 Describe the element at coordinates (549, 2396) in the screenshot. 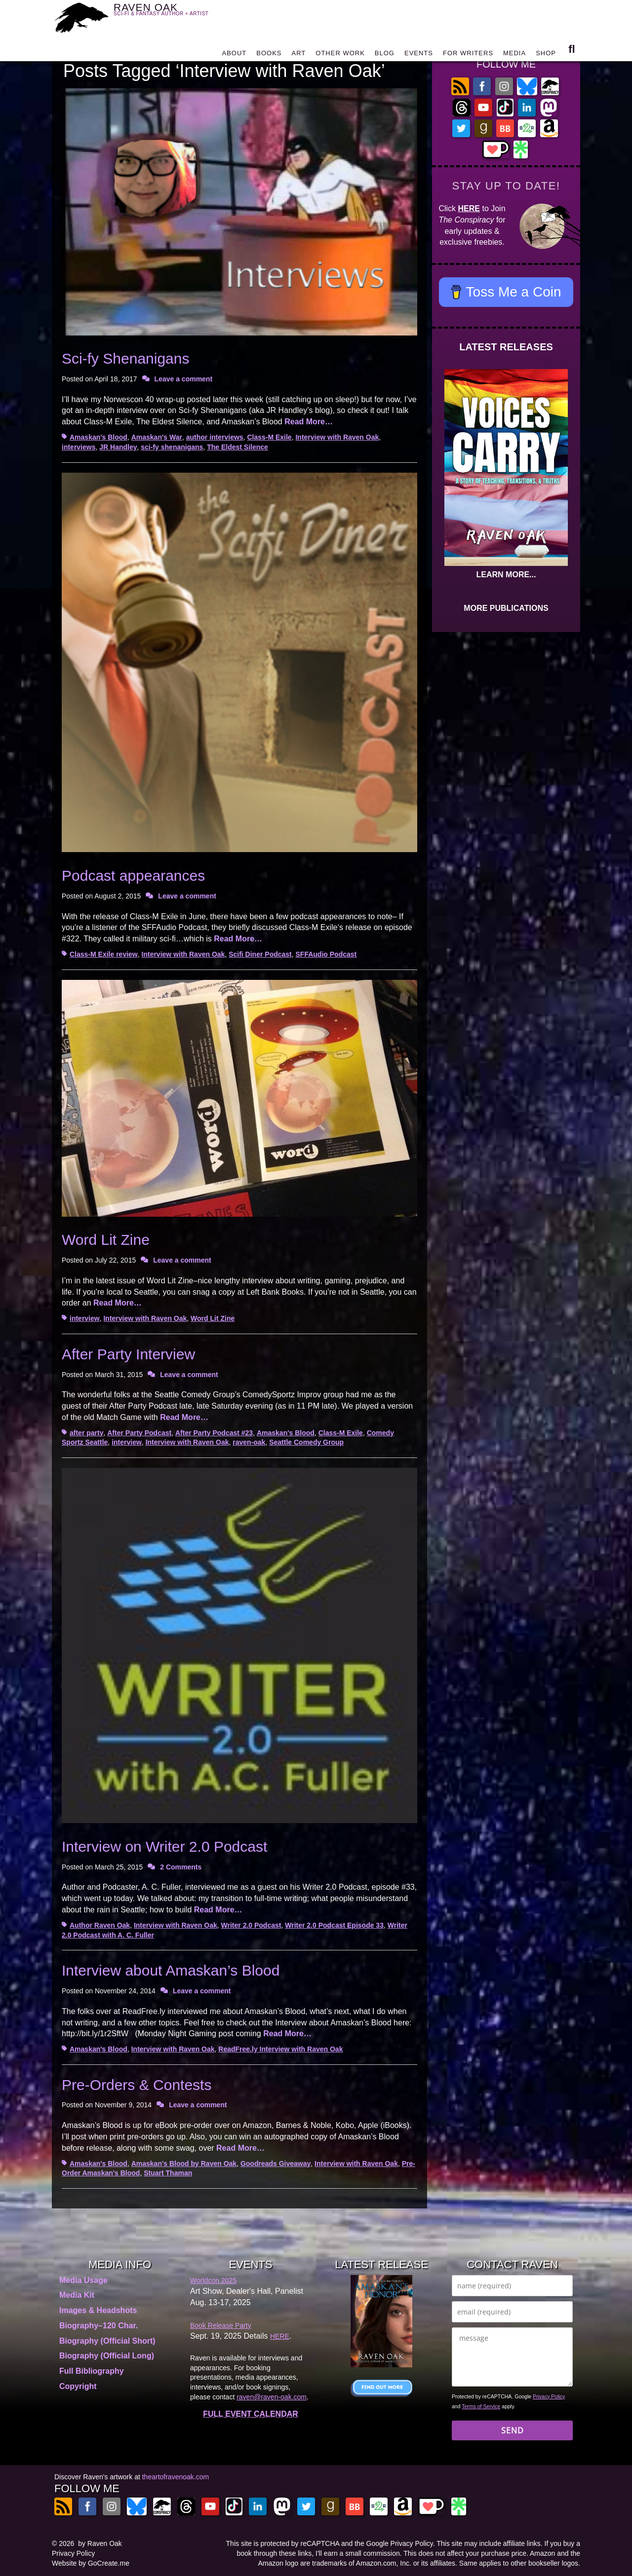

I see `Privacy Policy` at that location.